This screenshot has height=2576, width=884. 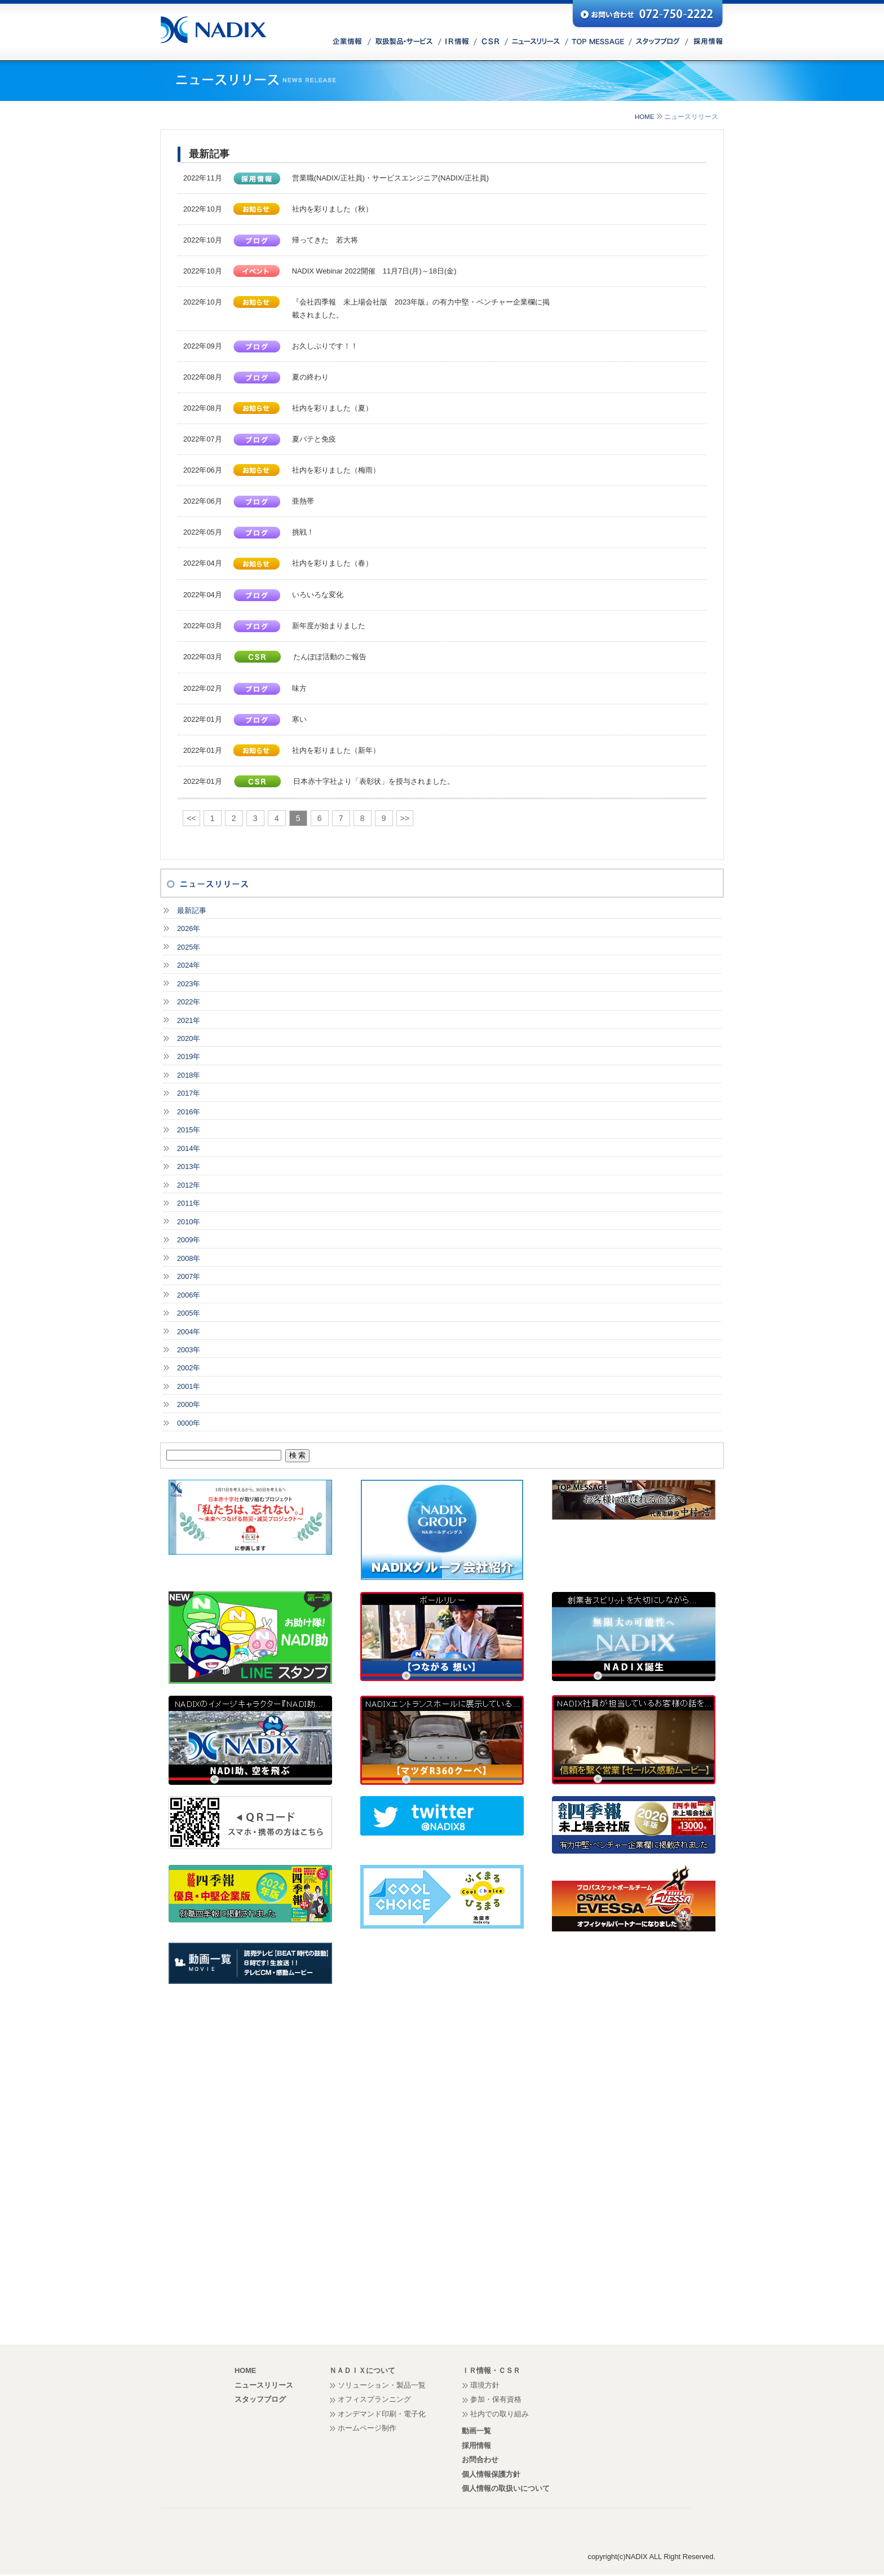 What do you see at coordinates (299, 688) in the screenshot?
I see `味方` at bounding box center [299, 688].